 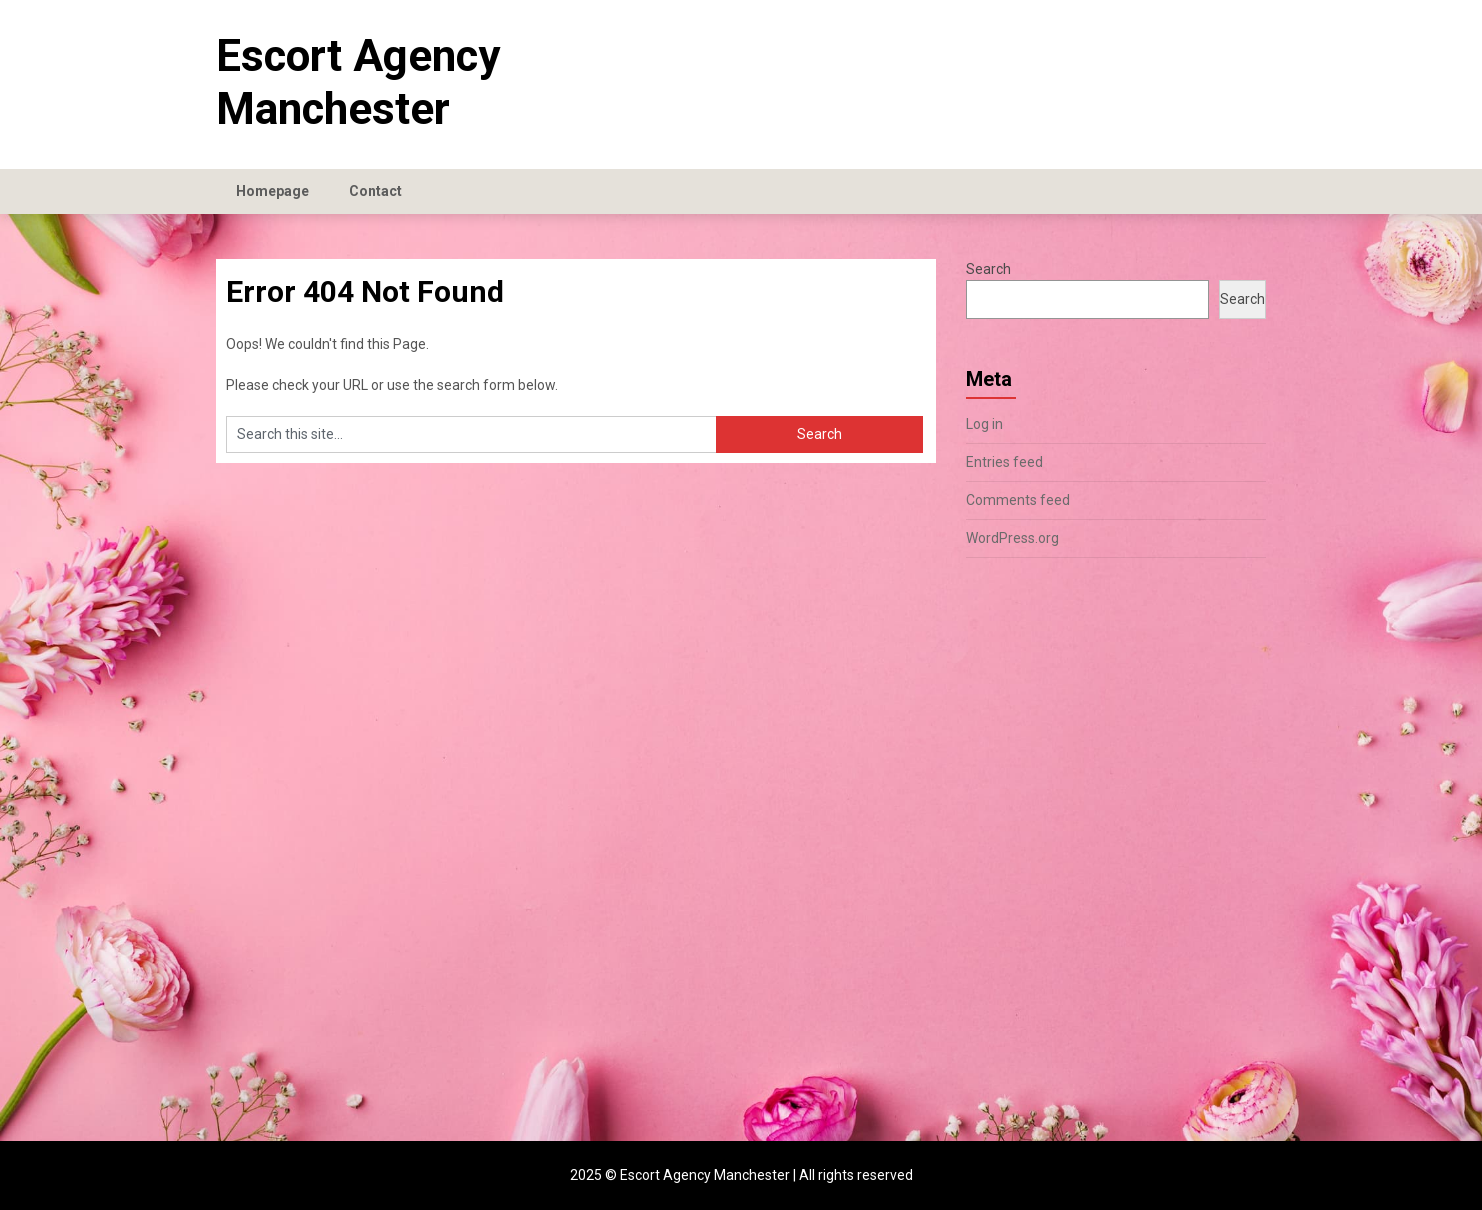 I want to click on Homepage, so click(x=272, y=191).